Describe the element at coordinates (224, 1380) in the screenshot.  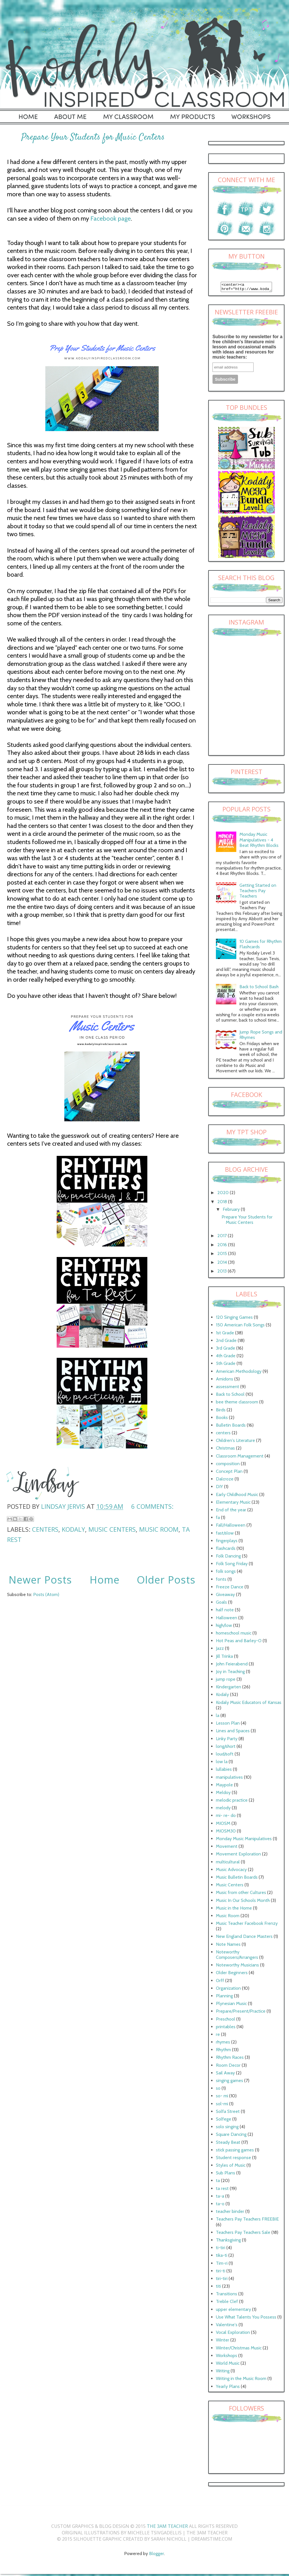
I see `Amidons` at that location.